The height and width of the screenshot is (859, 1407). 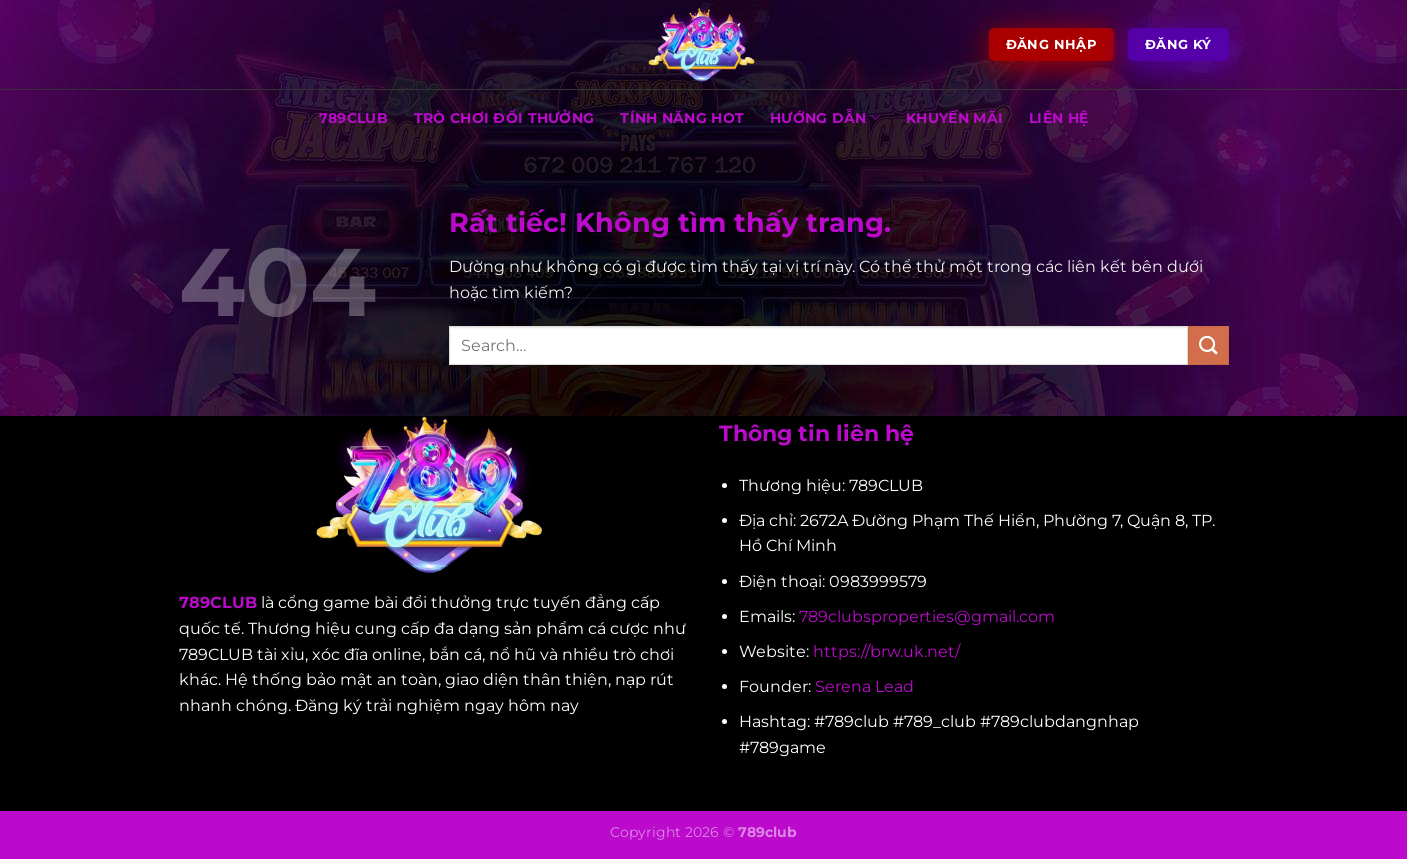 I want to click on https://brw.uk.net/, so click(x=886, y=651).